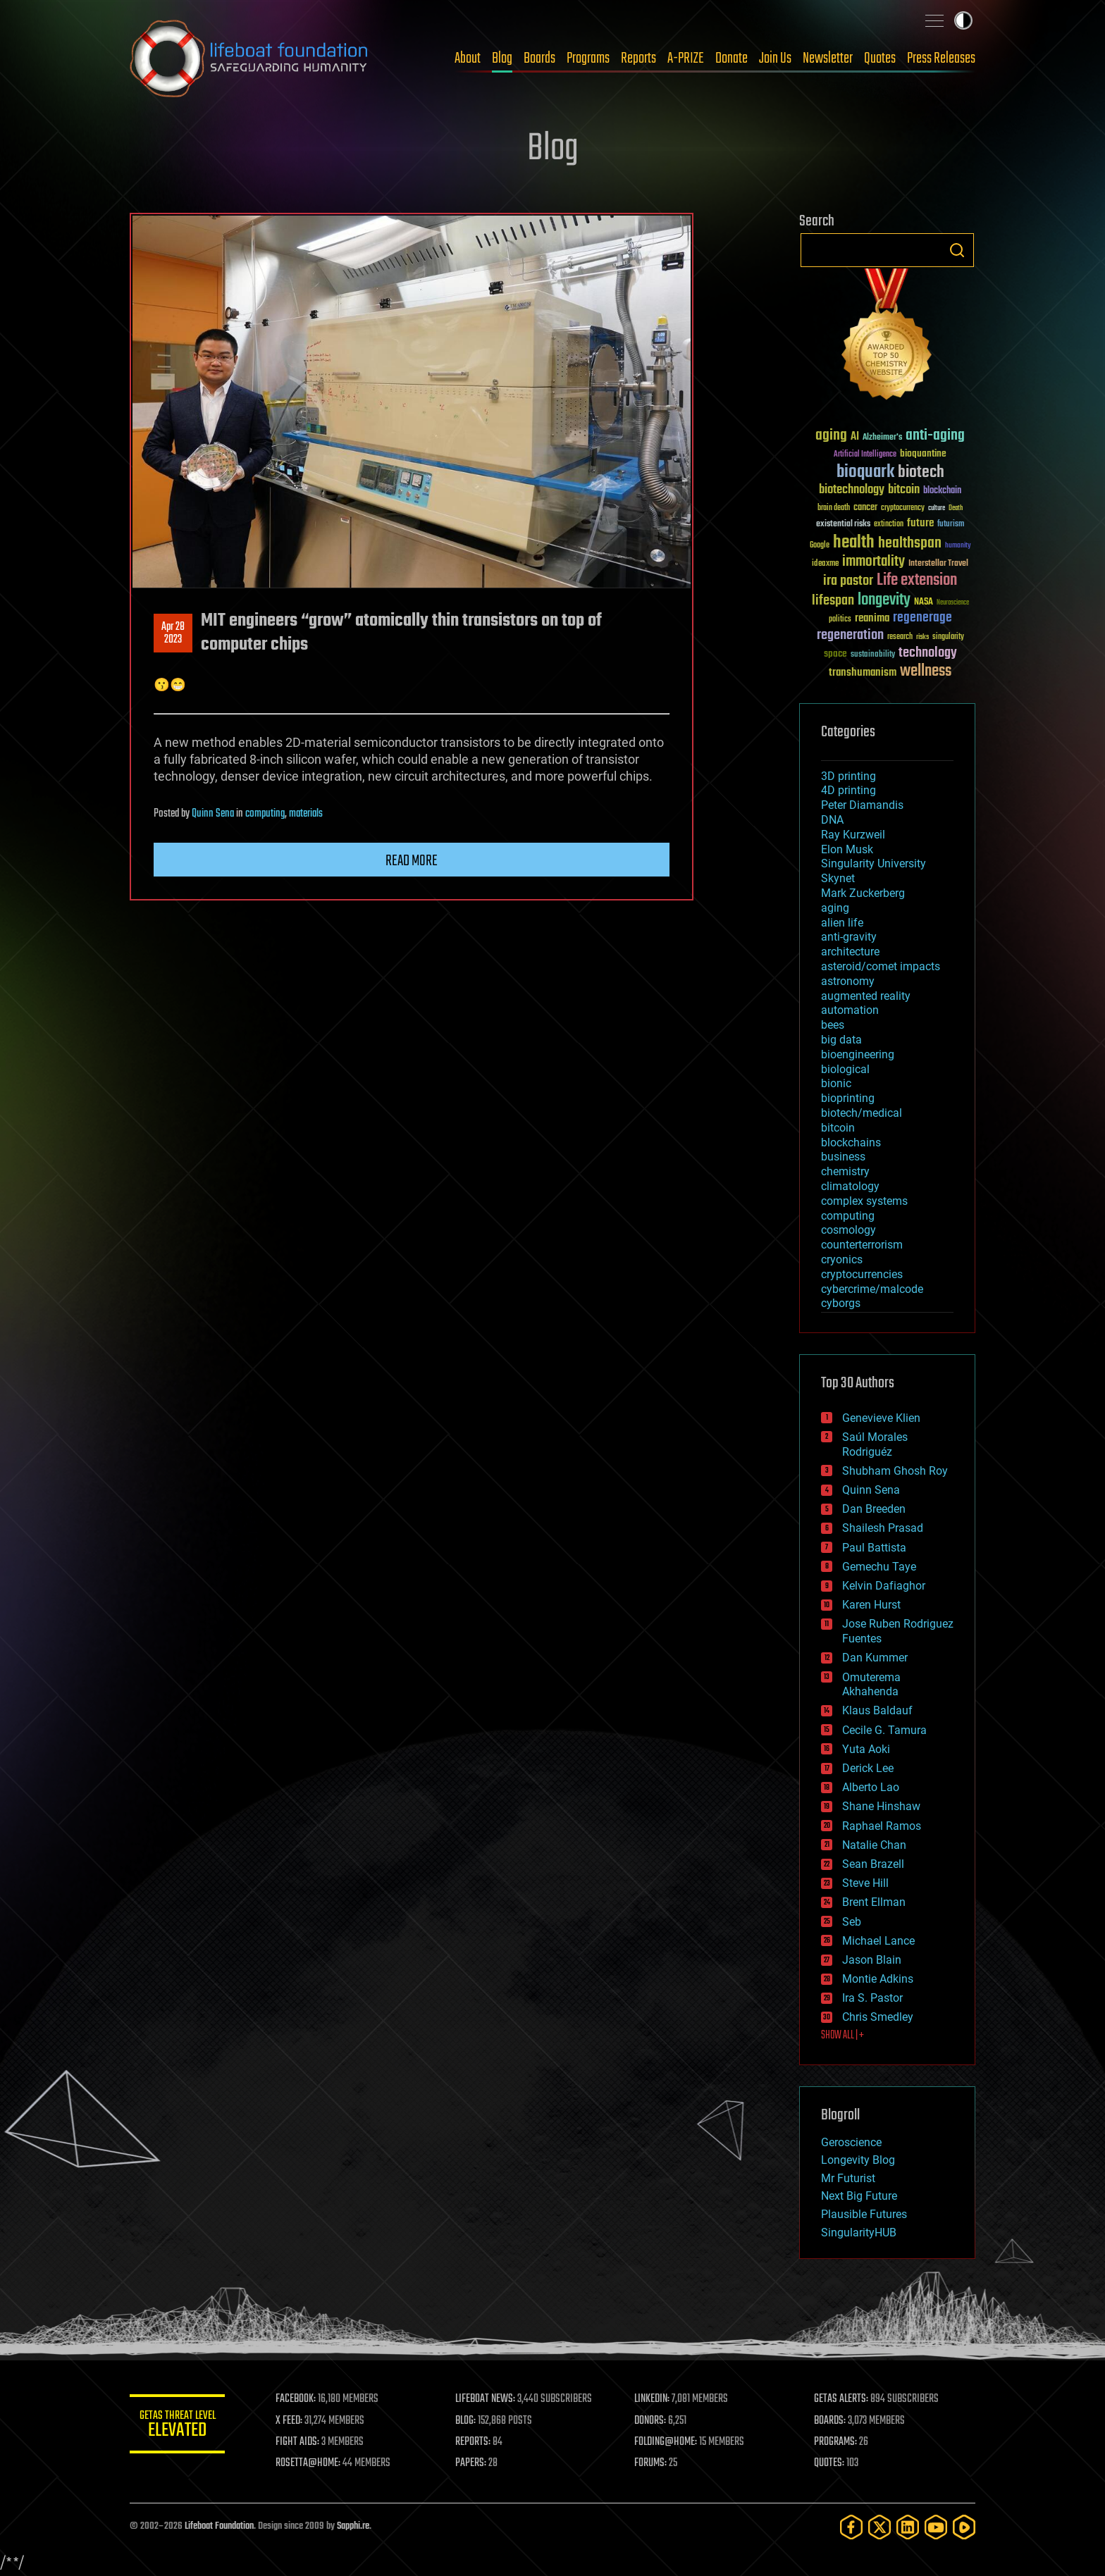 Image resolution: width=1105 pixels, height=2576 pixels. What do you see at coordinates (301, 2442) in the screenshot?
I see `FIGHT AIDS:` at bounding box center [301, 2442].